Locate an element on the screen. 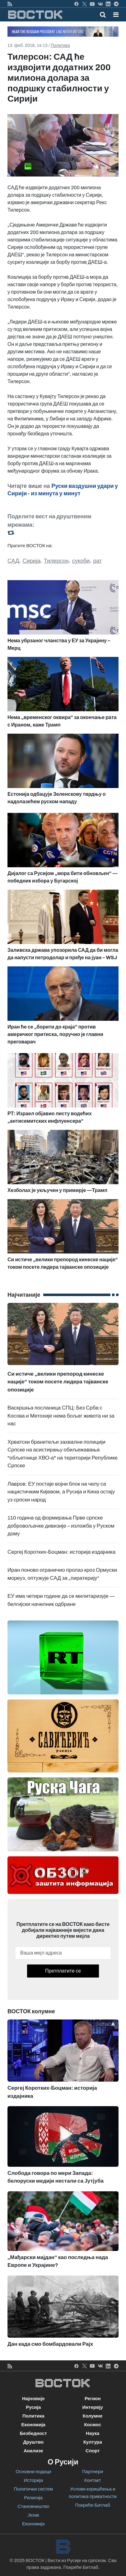 Image resolution: width=126 pixels, height=2576 pixels. Покреће Битлаб is located at coordinates (92, 2505).